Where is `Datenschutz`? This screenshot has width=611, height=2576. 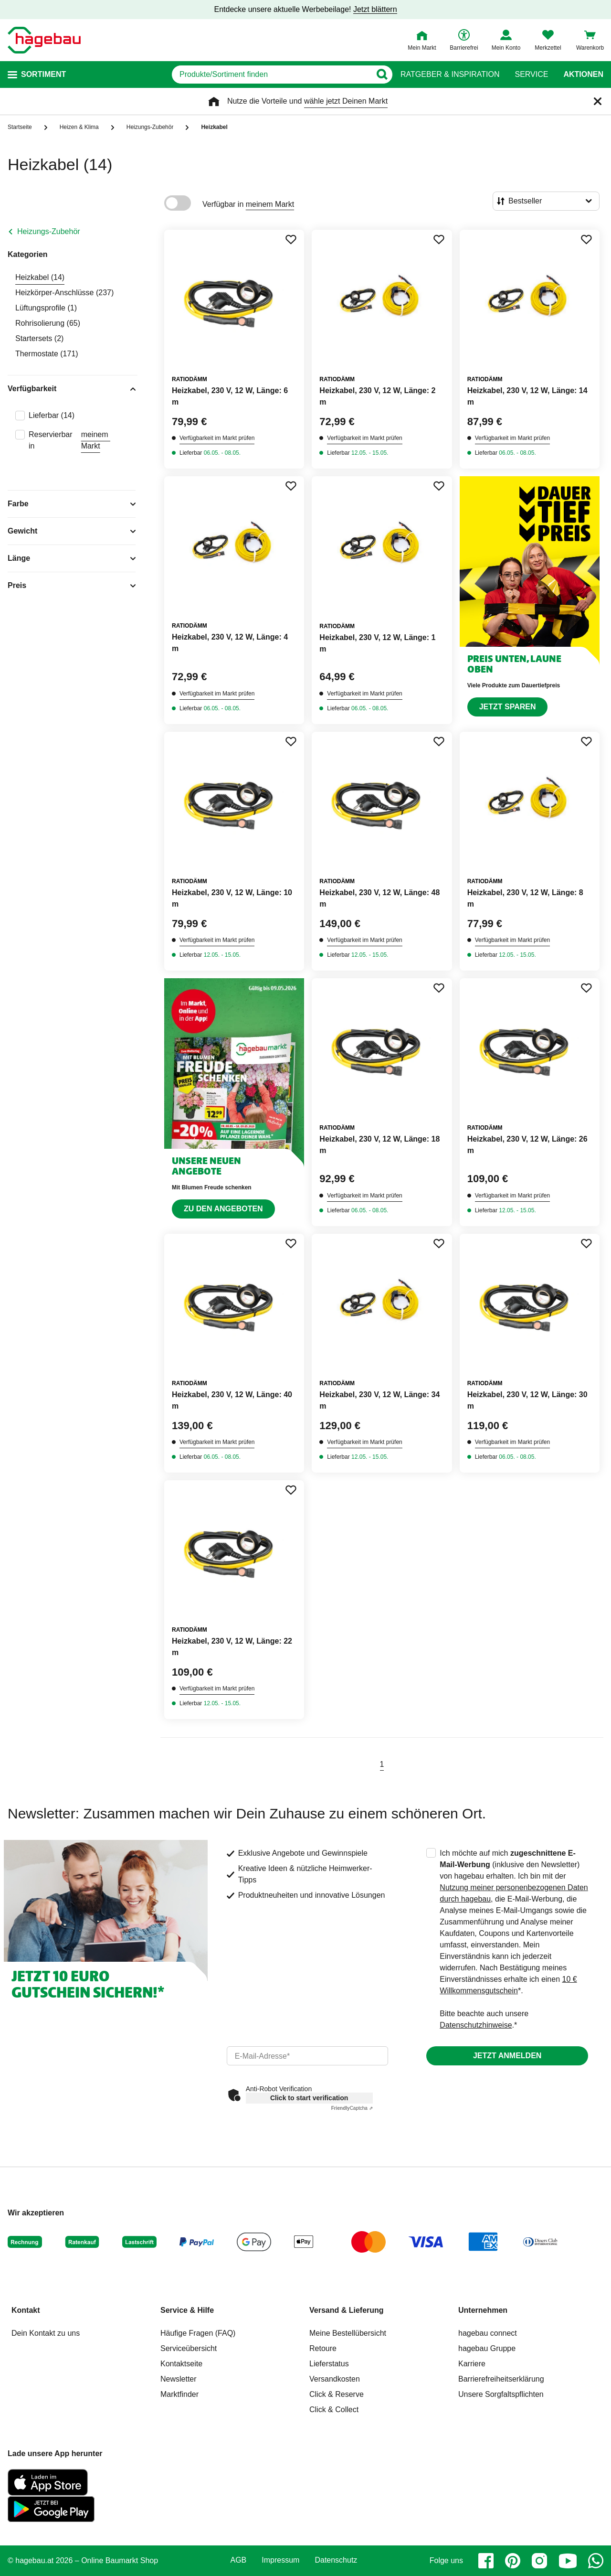
Datenschutz is located at coordinates (336, 2560).